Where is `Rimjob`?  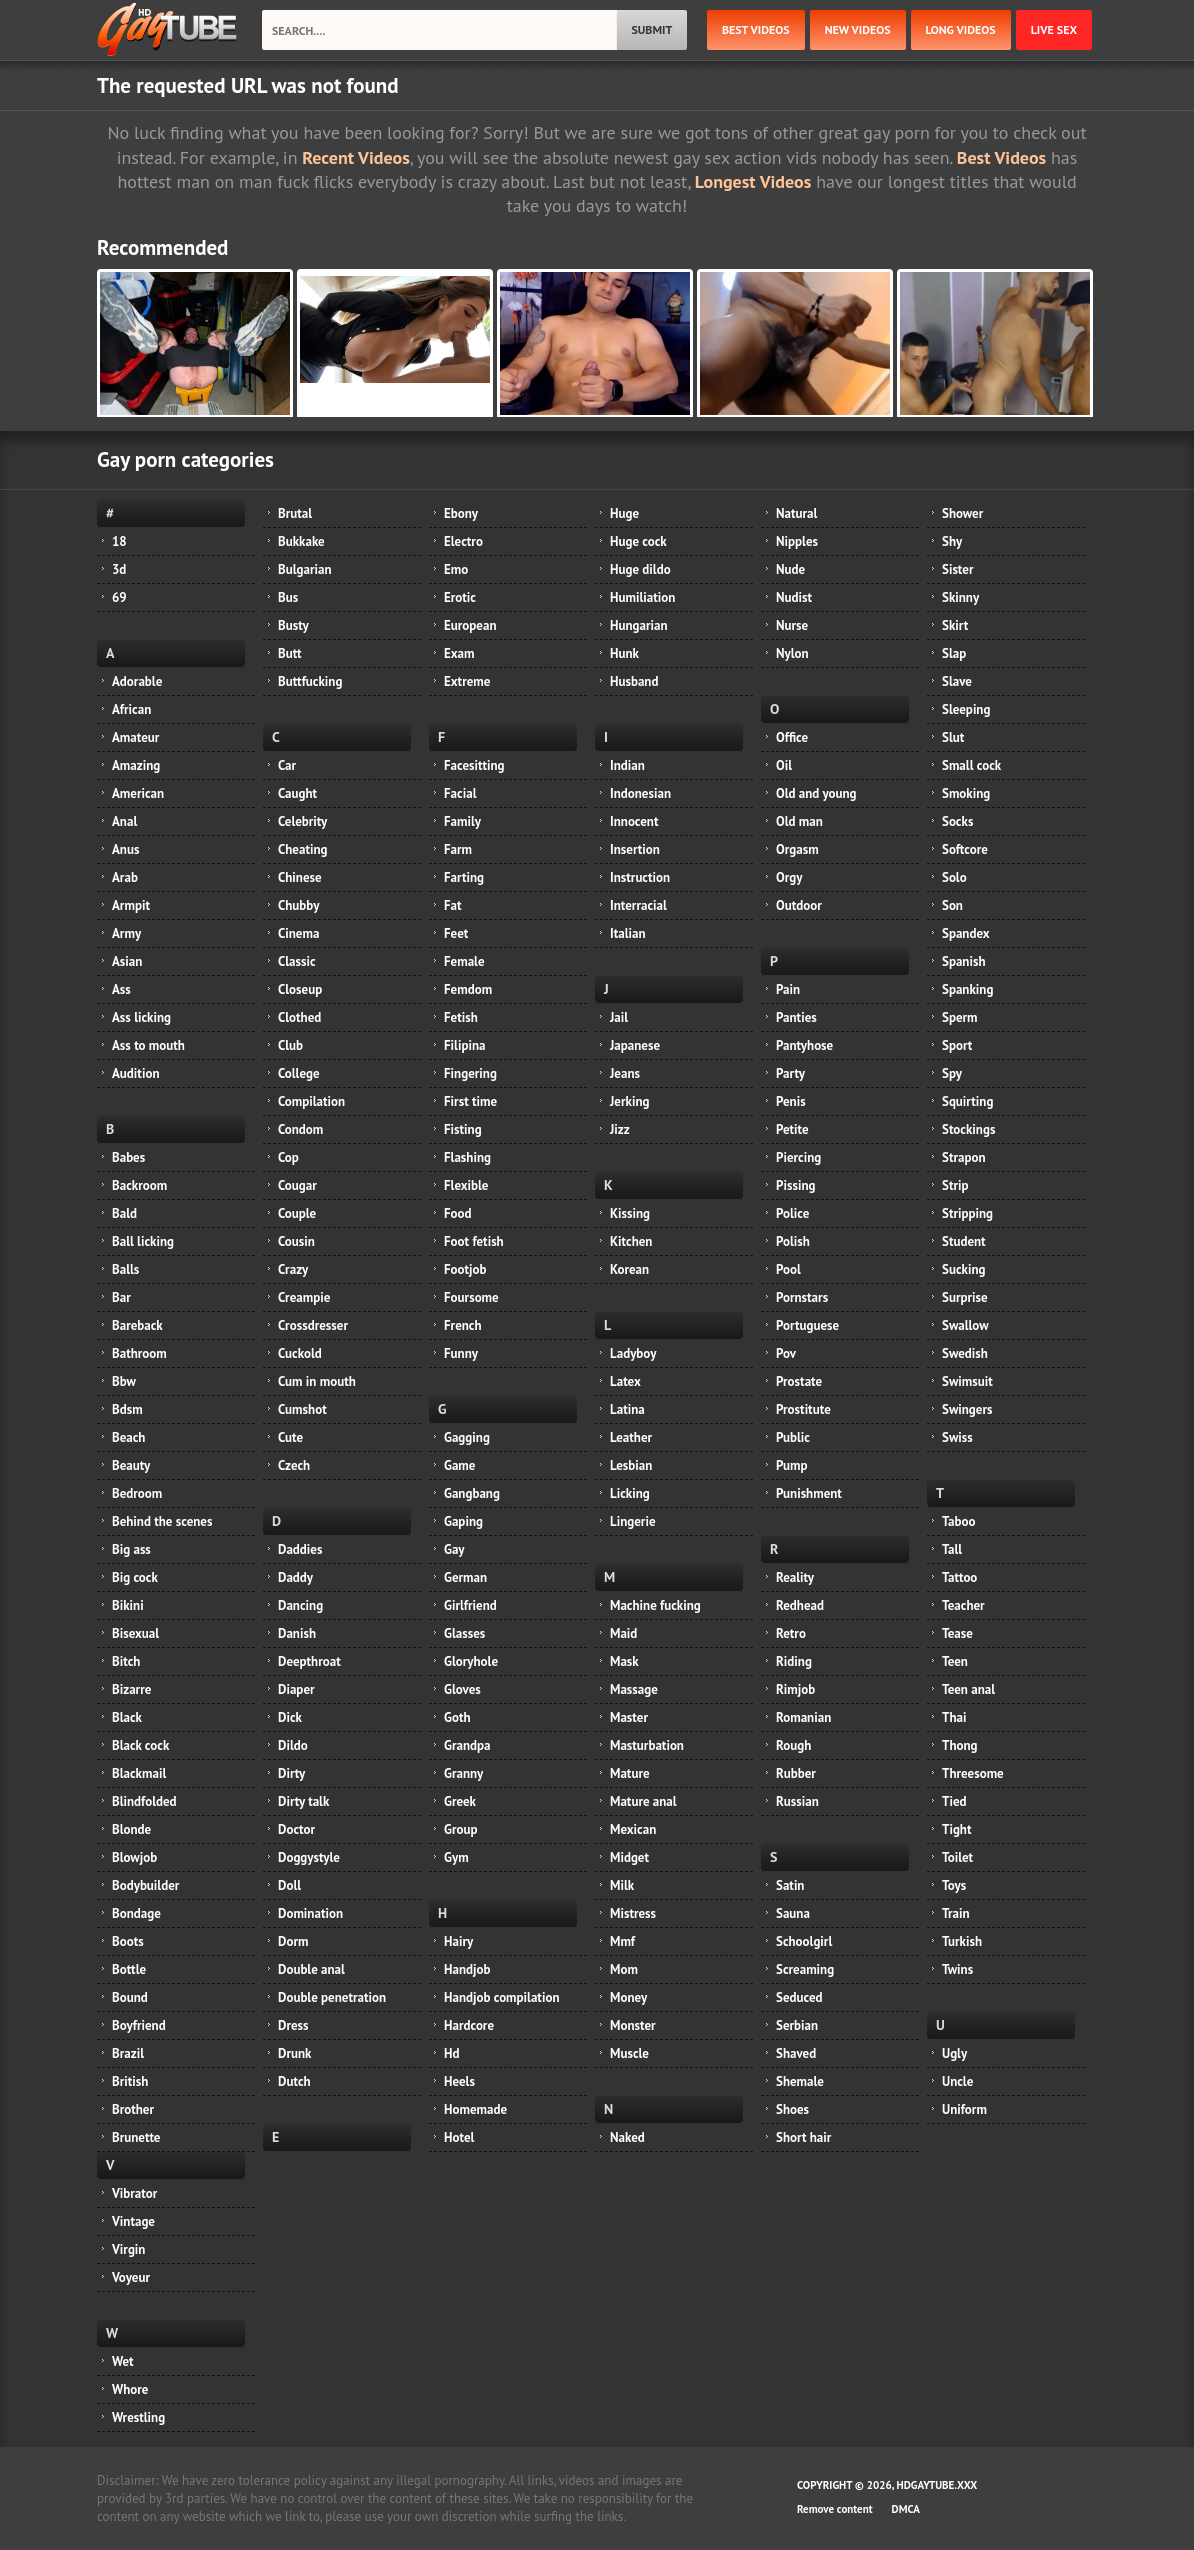
Rimjob is located at coordinates (795, 1689).